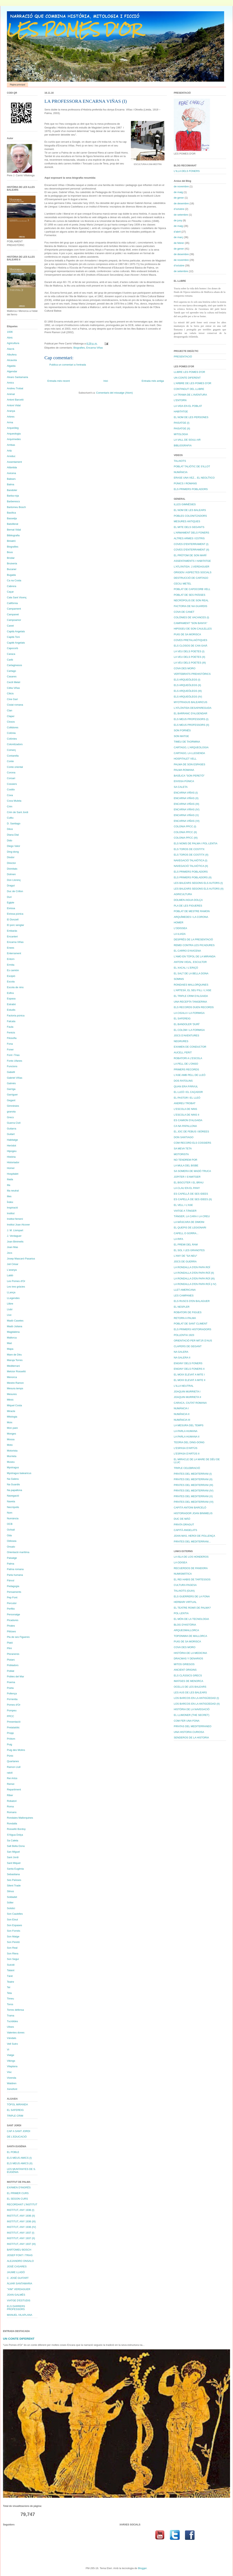 This screenshot has height=2576, width=233. Describe the element at coordinates (11, 789) in the screenshot. I see `Costitx` at that location.